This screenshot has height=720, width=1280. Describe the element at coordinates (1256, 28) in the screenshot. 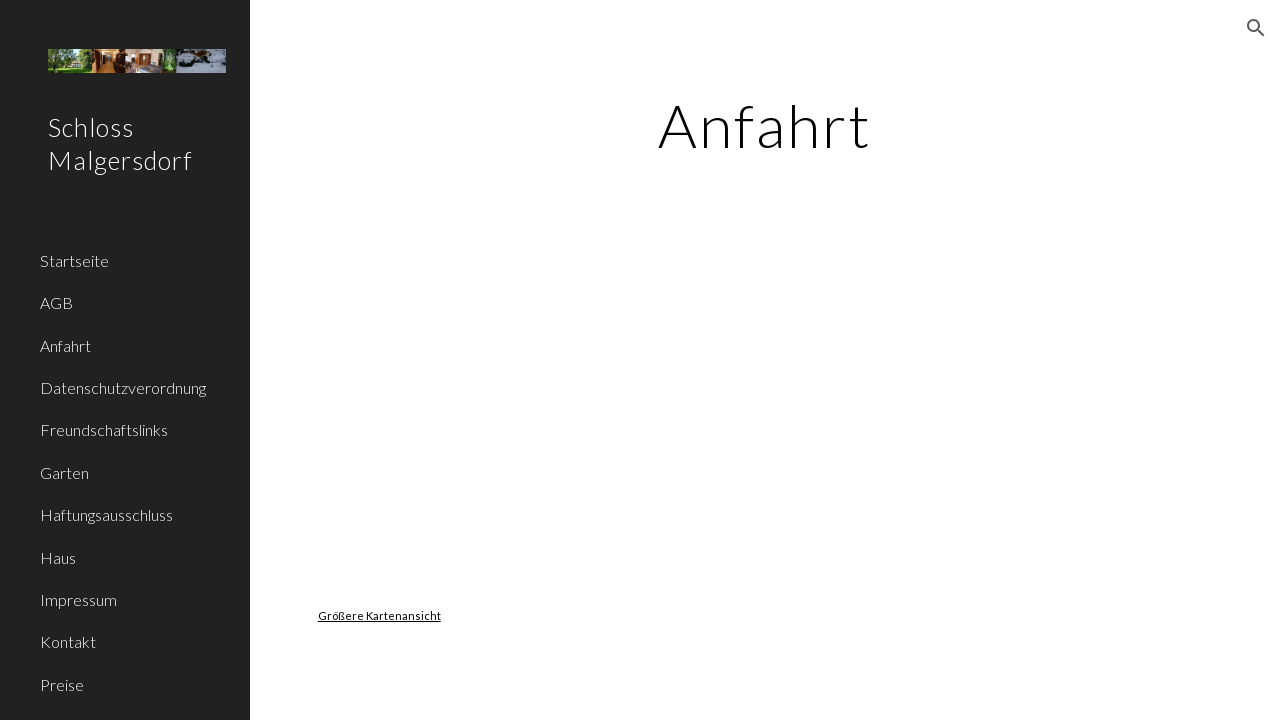

I see `[button]` at that location.